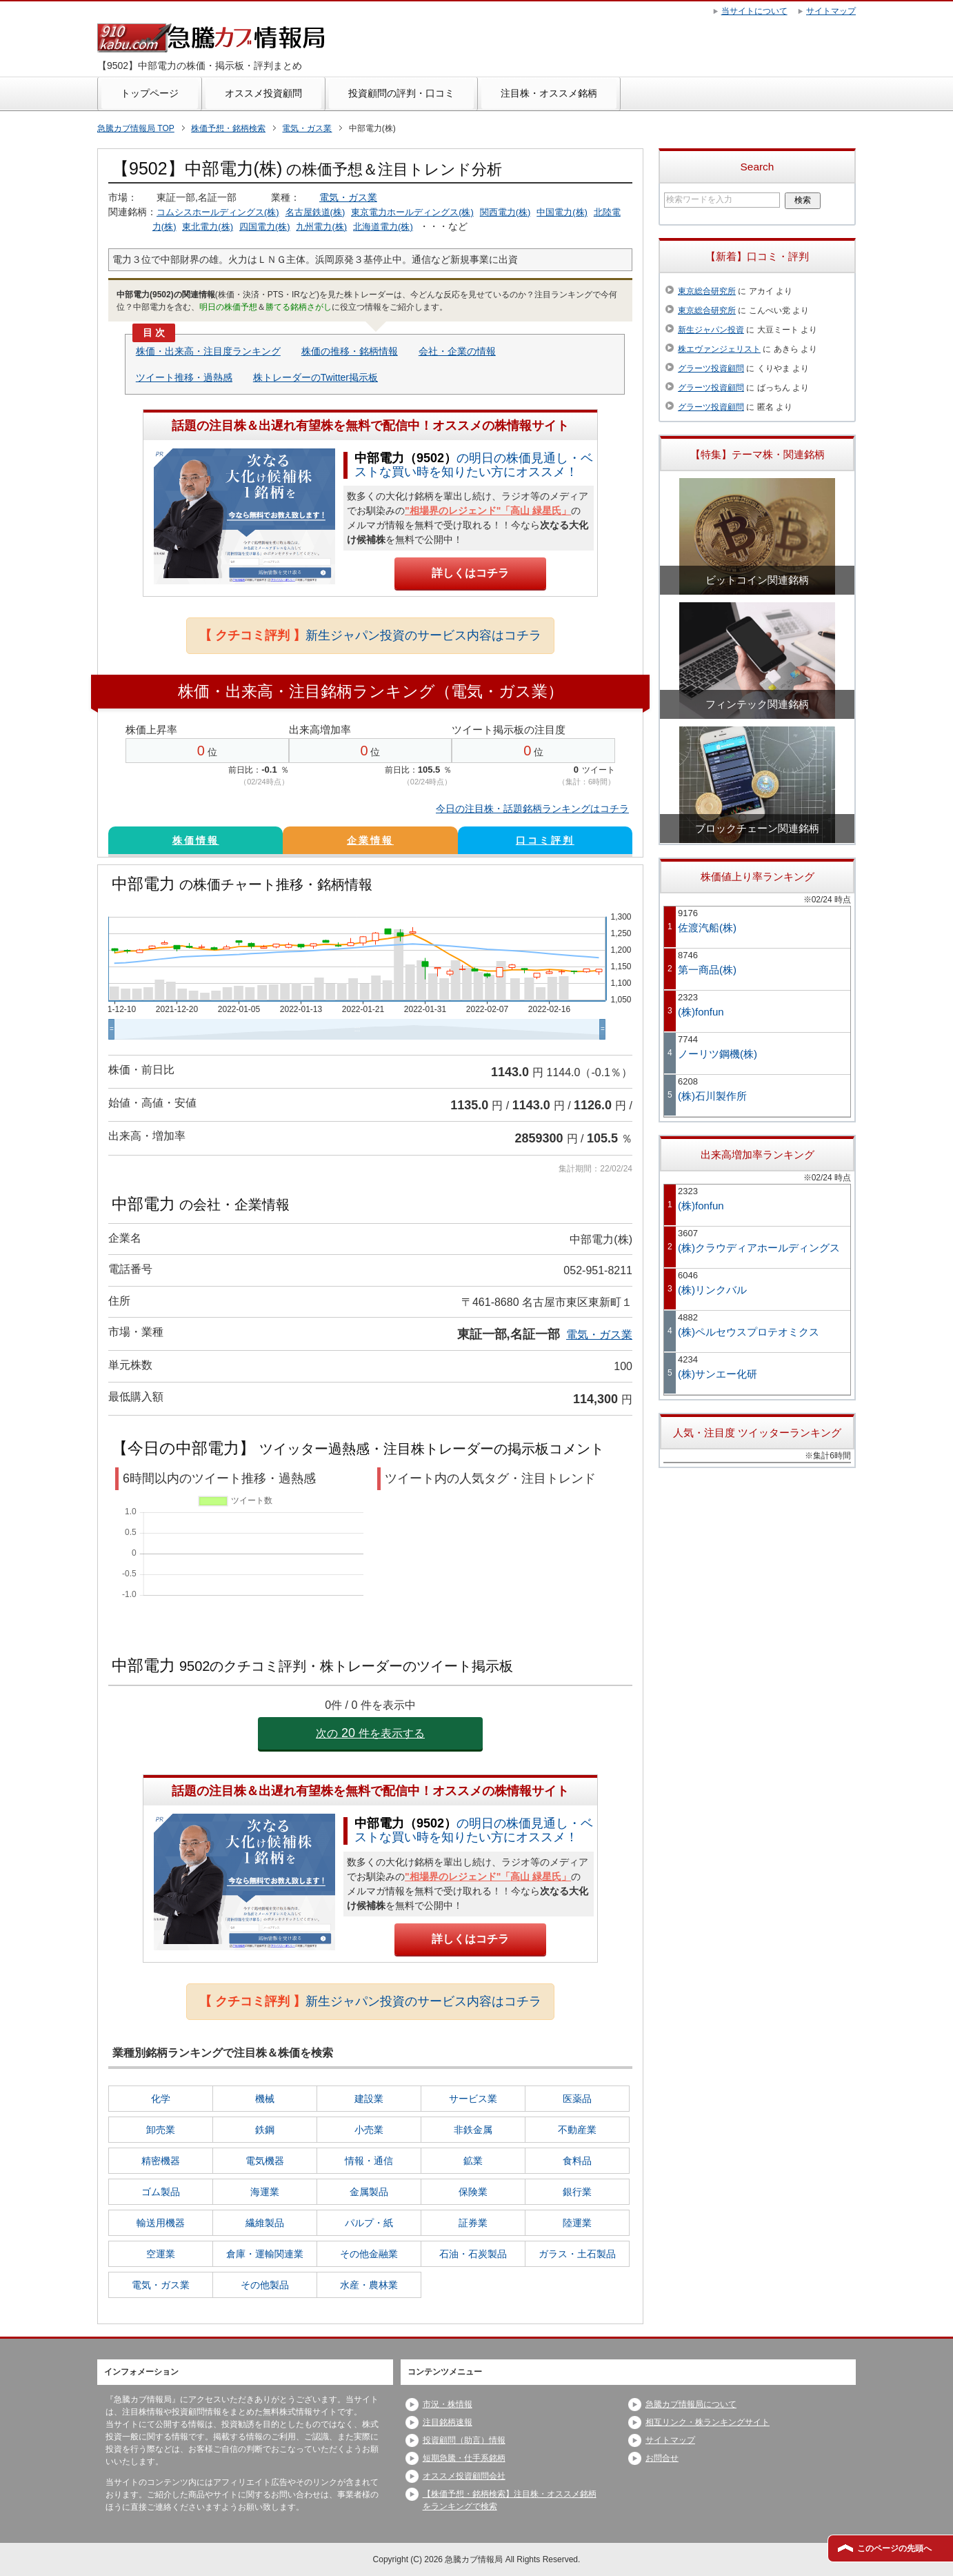 The image size is (953, 2576). What do you see at coordinates (757, 828) in the screenshot?
I see `ブロックチェーン関連銘柄` at bounding box center [757, 828].